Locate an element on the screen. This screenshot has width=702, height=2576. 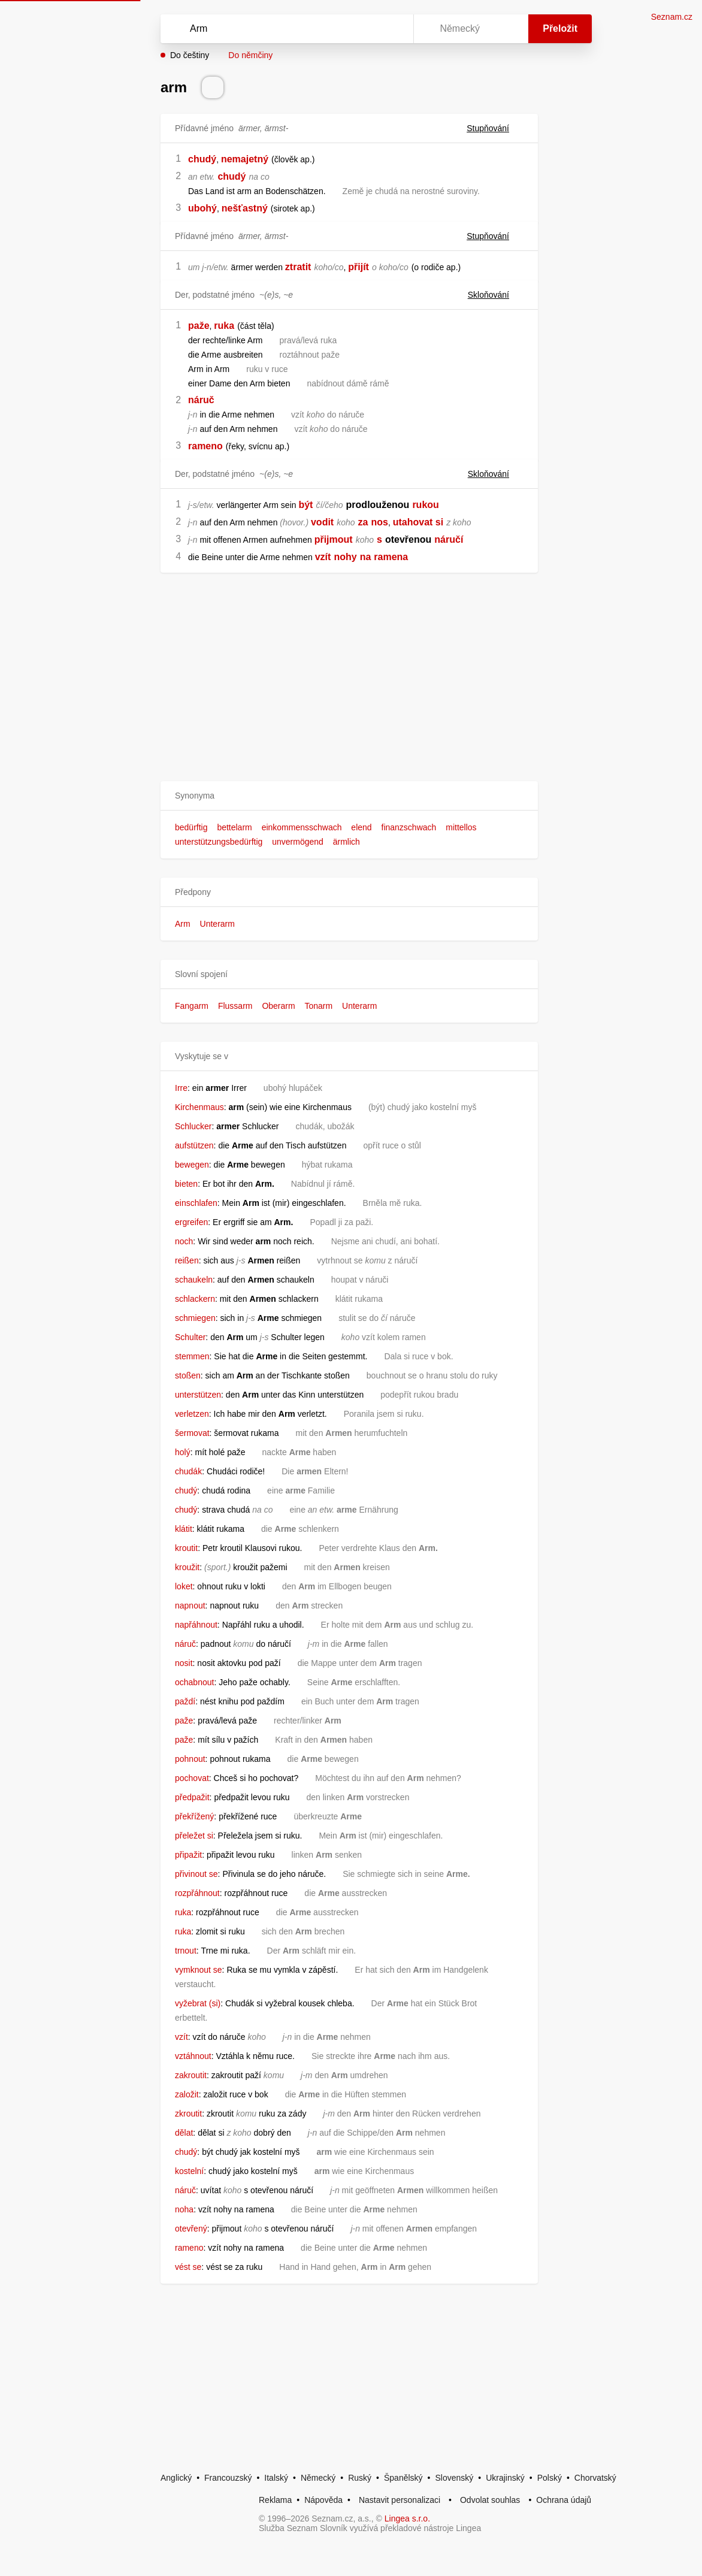
Polský is located at coordinates (549, 2478).